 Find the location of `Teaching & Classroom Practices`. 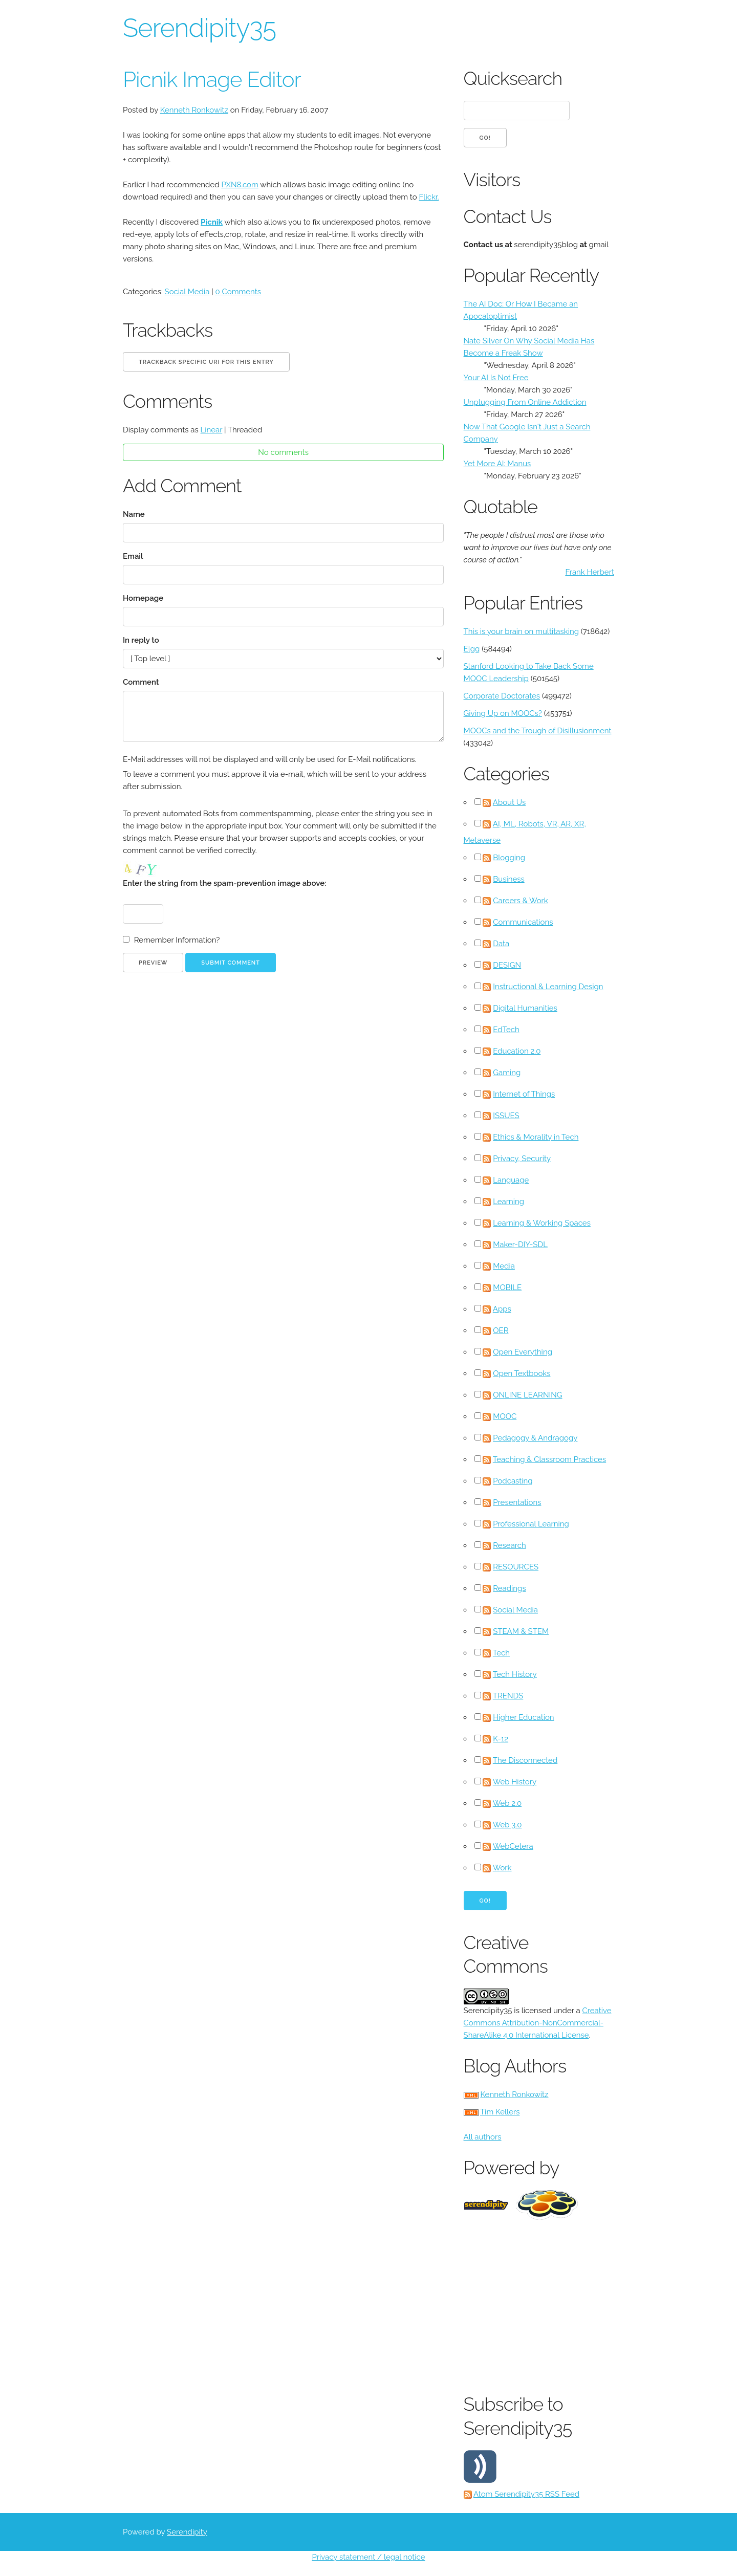

Teaching & Classroom Practices is located at coordinates (549, 1459).